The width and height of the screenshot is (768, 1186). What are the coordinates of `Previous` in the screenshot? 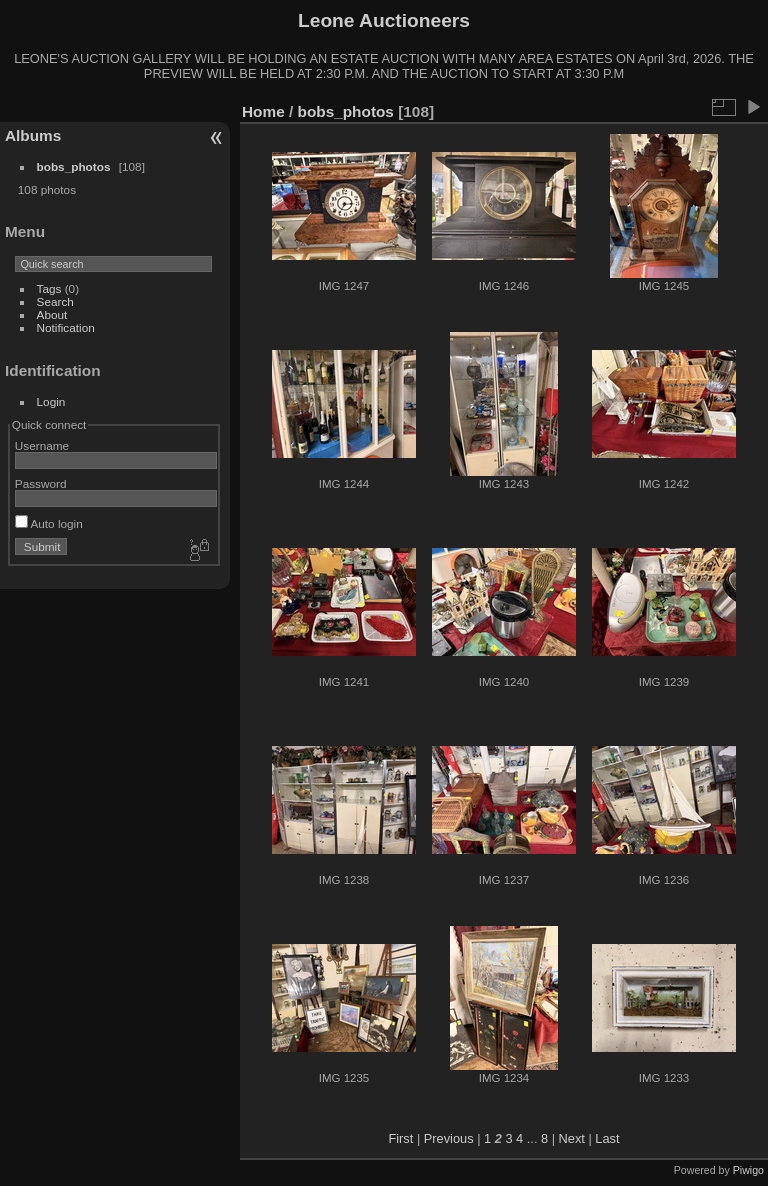 It's located at (449, 1138).